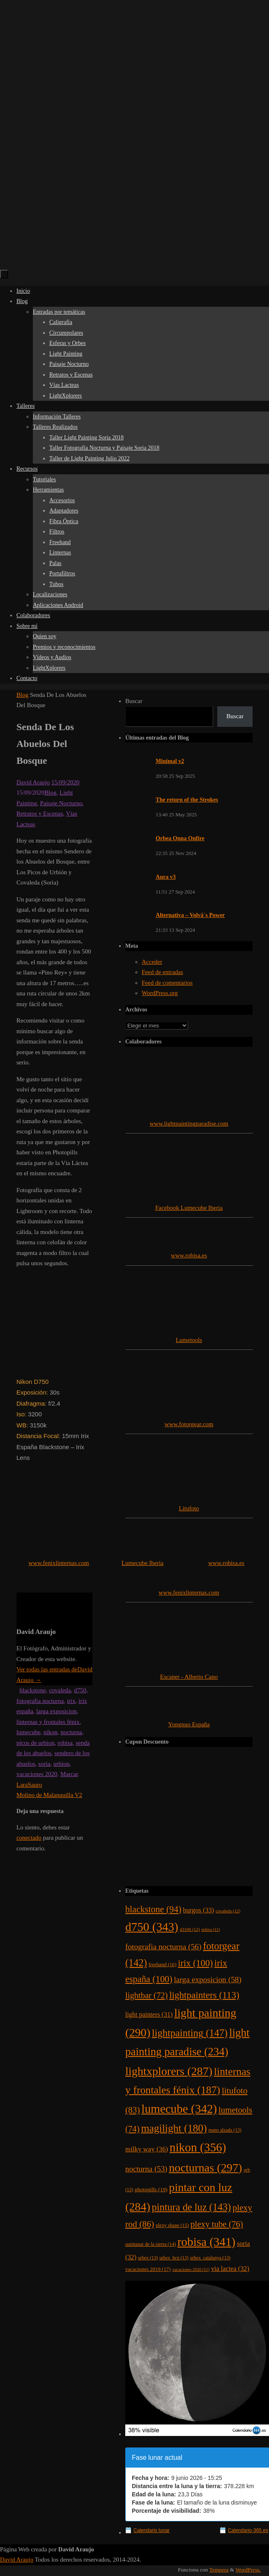  Describe the element at coordinates (28, 1837) in the screenshot. I see `conectado` at that location.